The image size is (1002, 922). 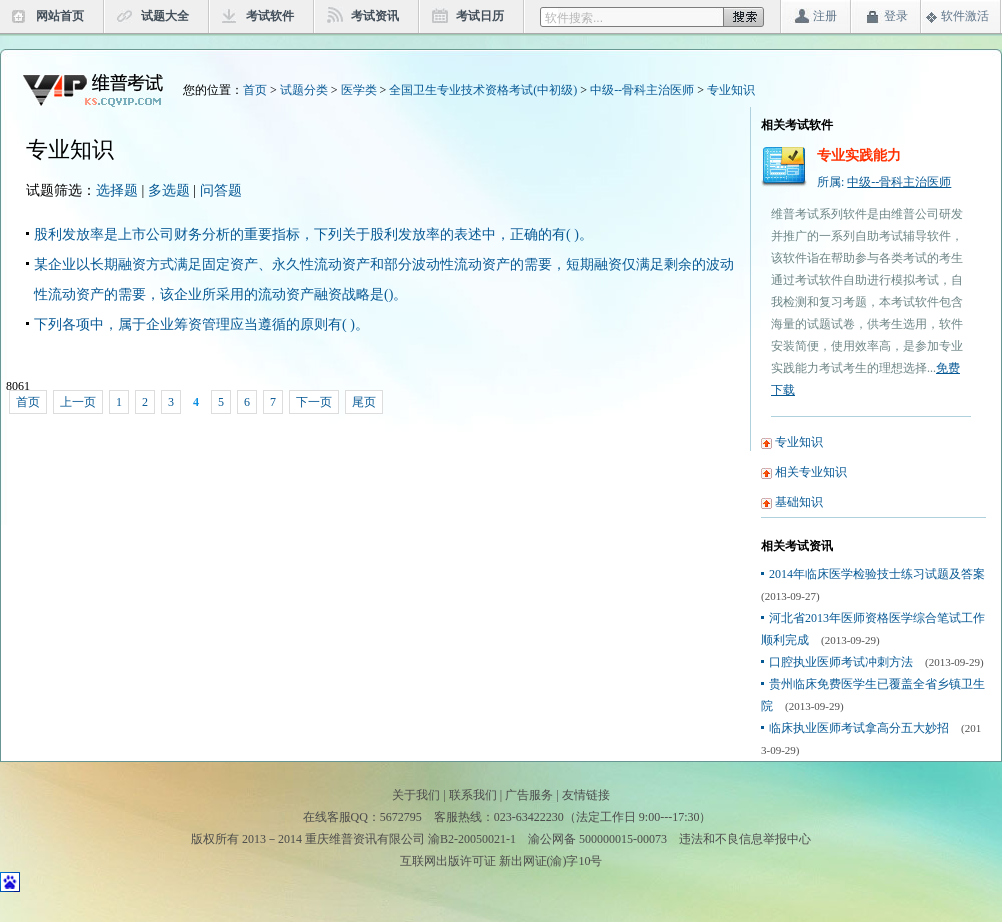 I want to click on 试题分类, so click(x=304, y=90).